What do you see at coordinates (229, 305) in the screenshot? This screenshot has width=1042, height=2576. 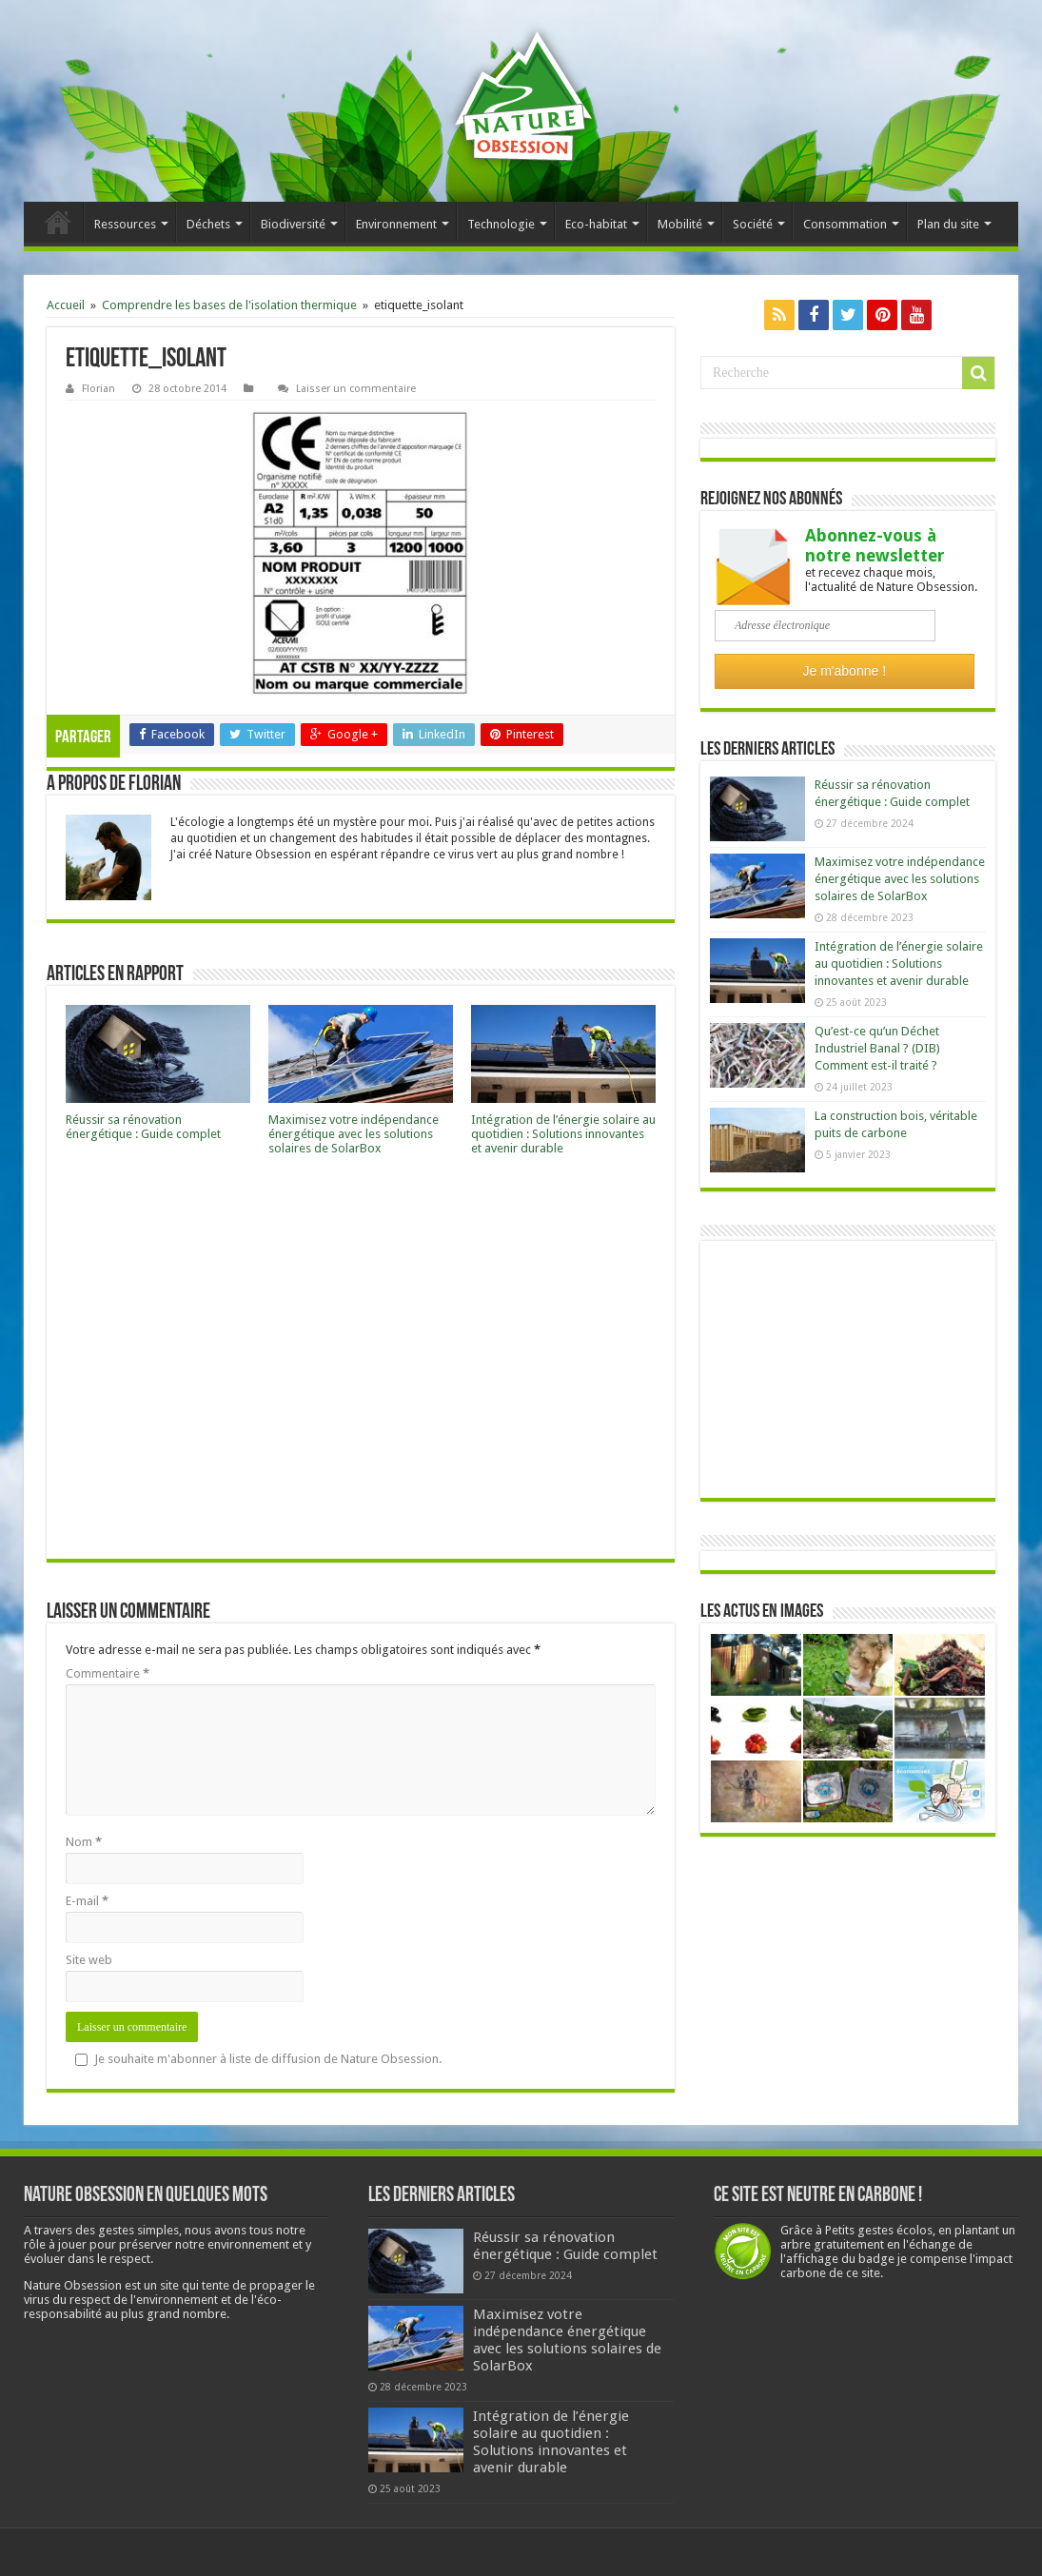 I see `Comprendre les bases de l'isolation thermique` at bounding box center [229, 305].